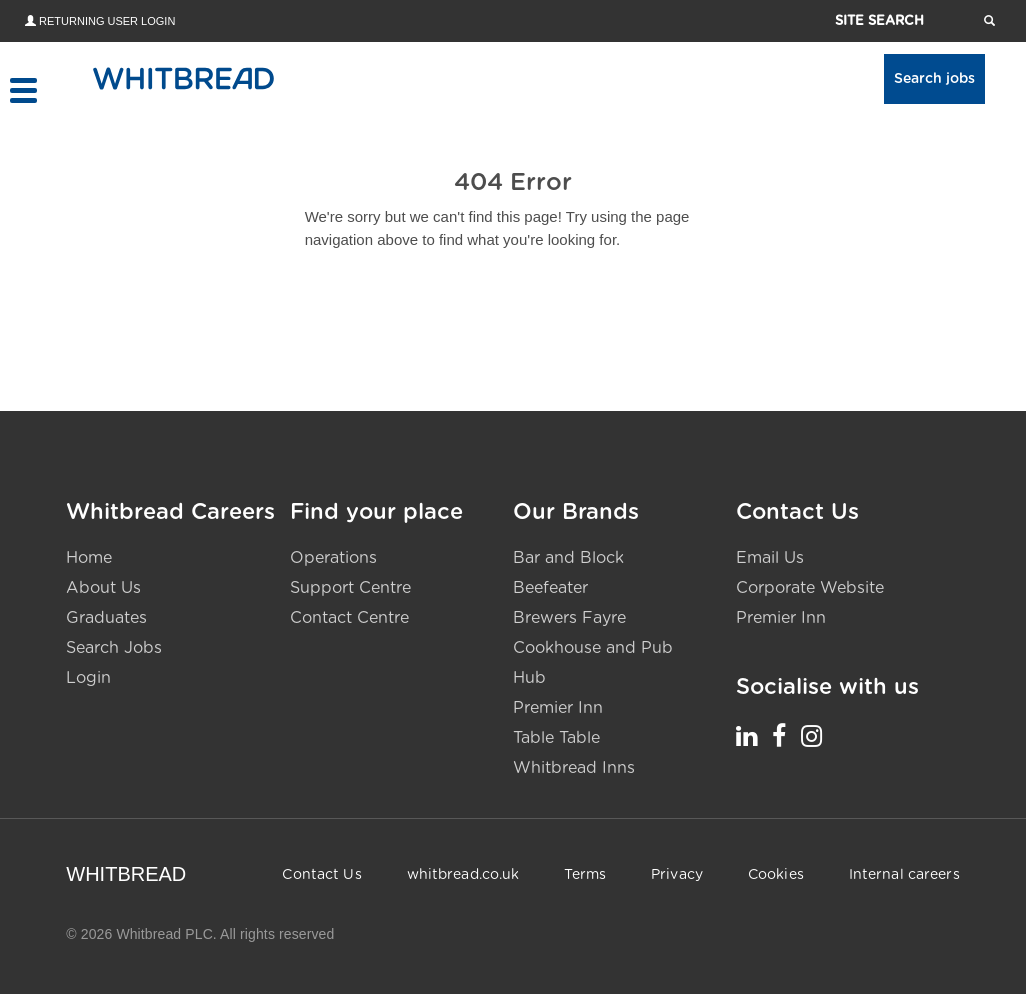  I want to click on [Toggle menu], so click(22, 90).